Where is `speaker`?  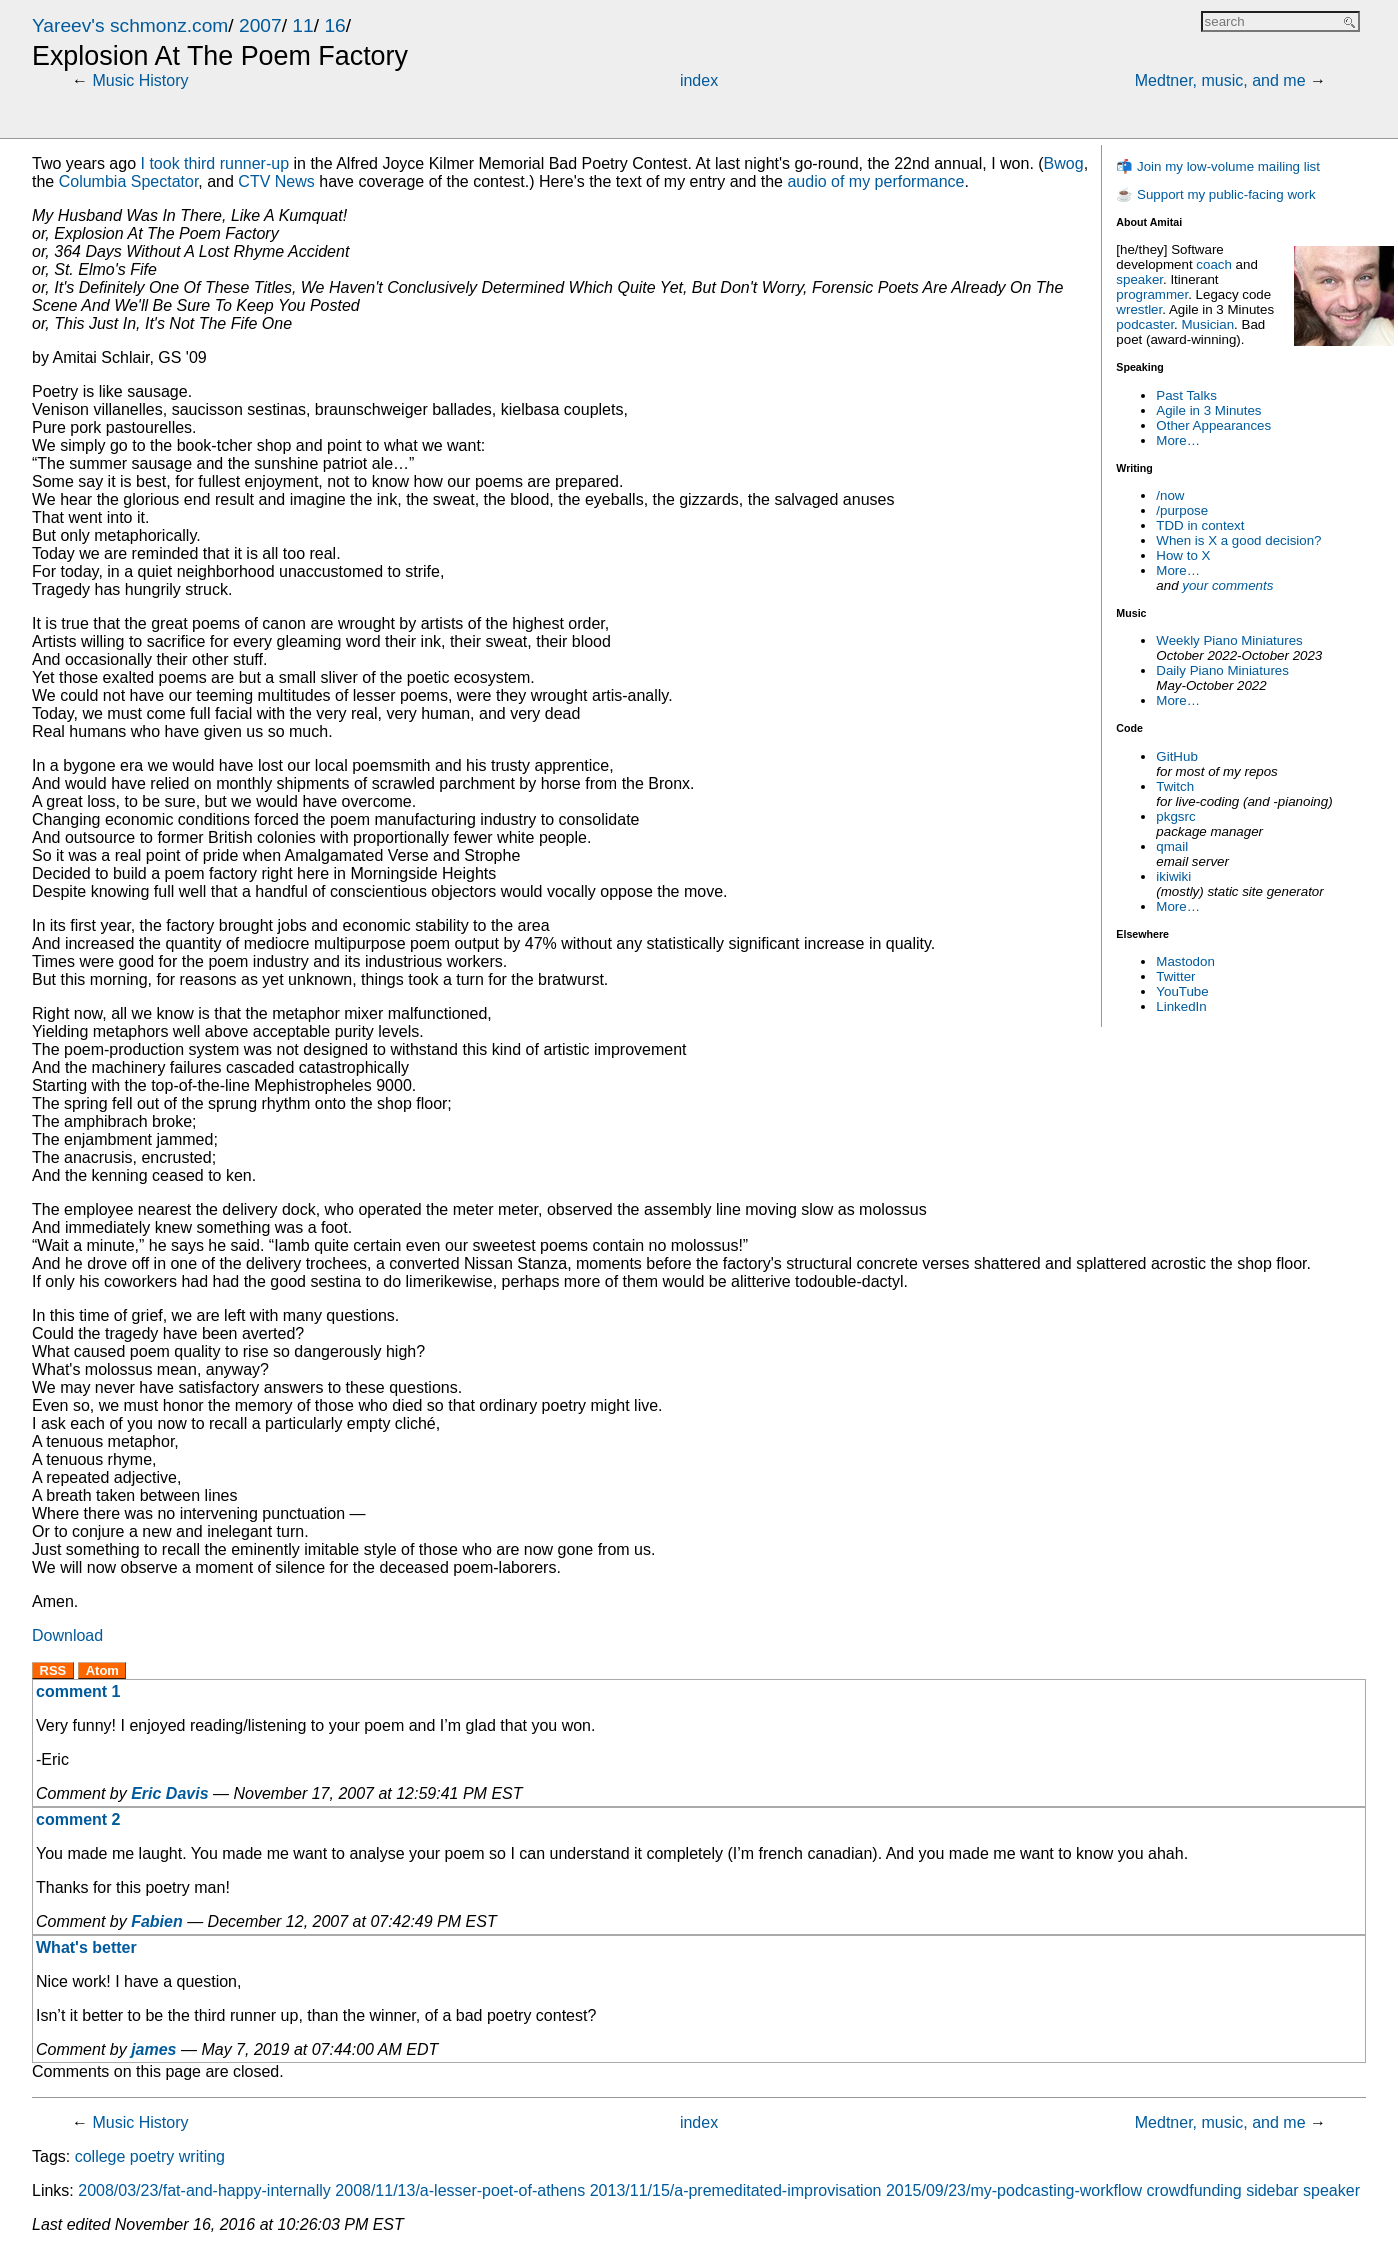
speaker is located at coordinates (1139, 279).